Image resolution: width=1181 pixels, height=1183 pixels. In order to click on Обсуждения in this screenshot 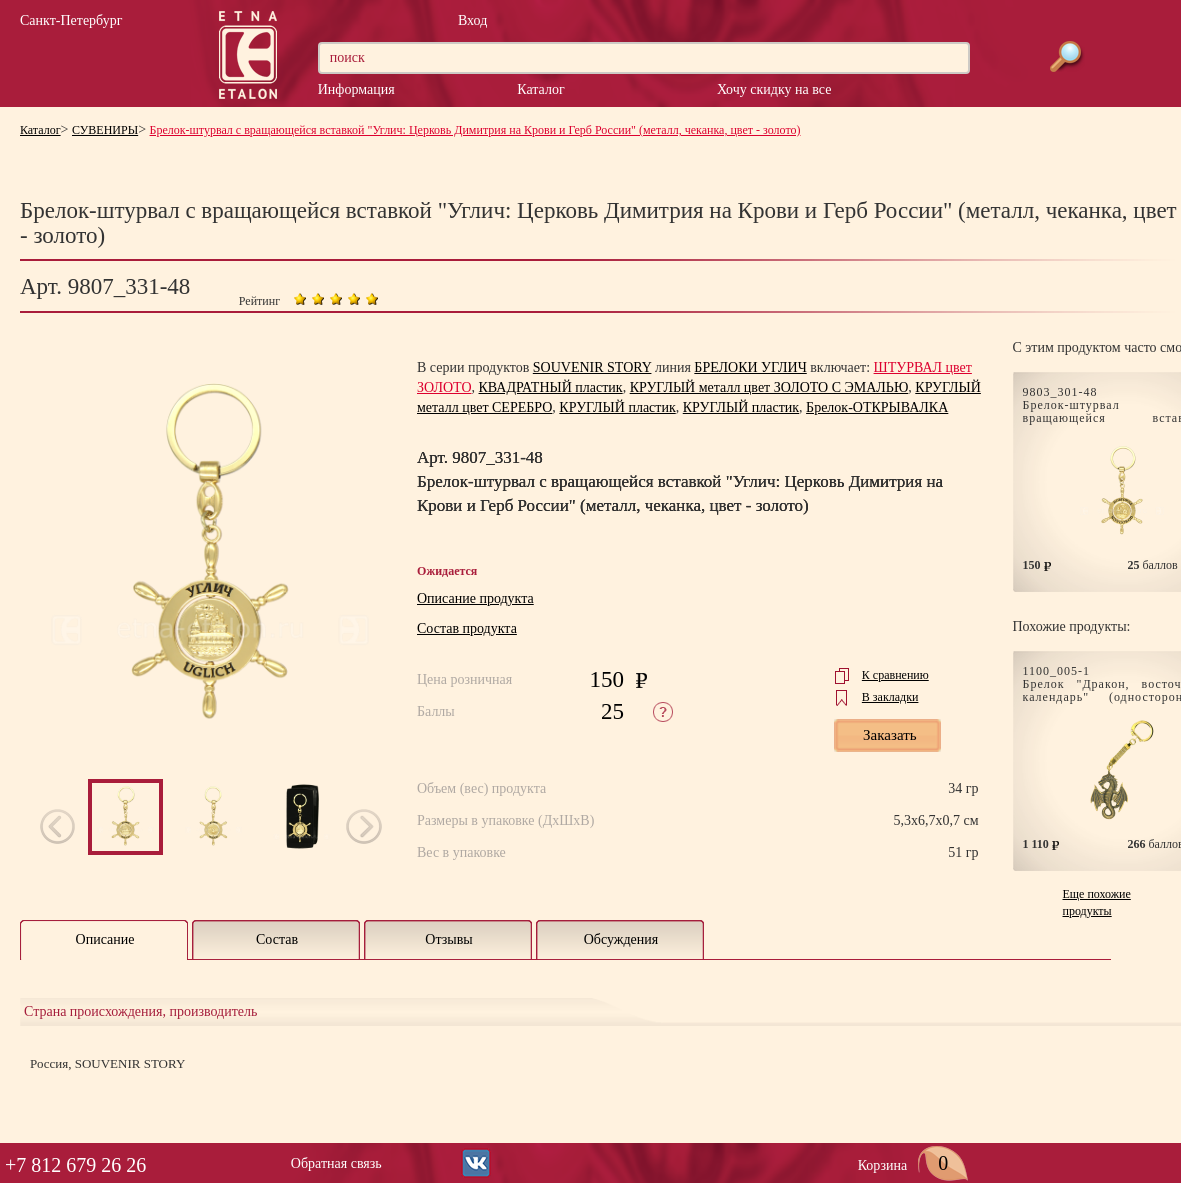, I will do `click(621, 939)`.